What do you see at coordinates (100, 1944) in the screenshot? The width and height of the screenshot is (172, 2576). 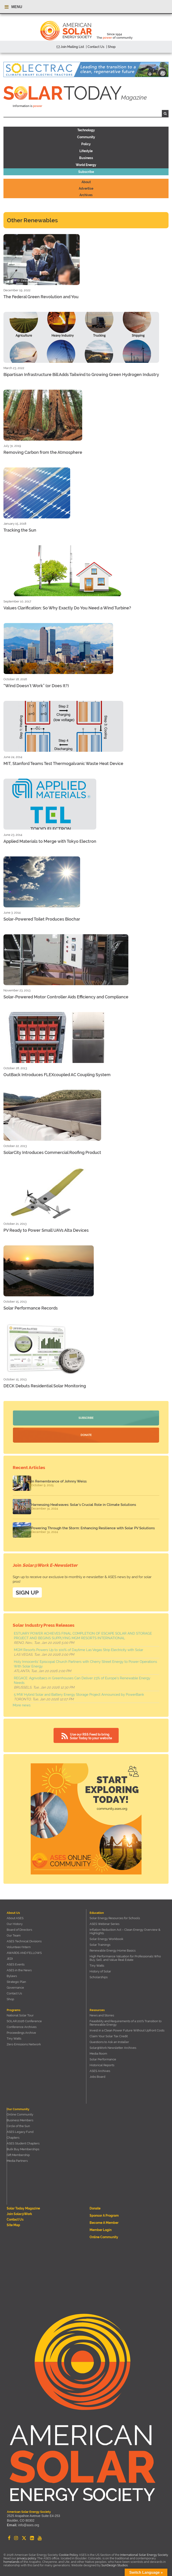 I see `Solar Trainings` at bounding box center [100, 1944].